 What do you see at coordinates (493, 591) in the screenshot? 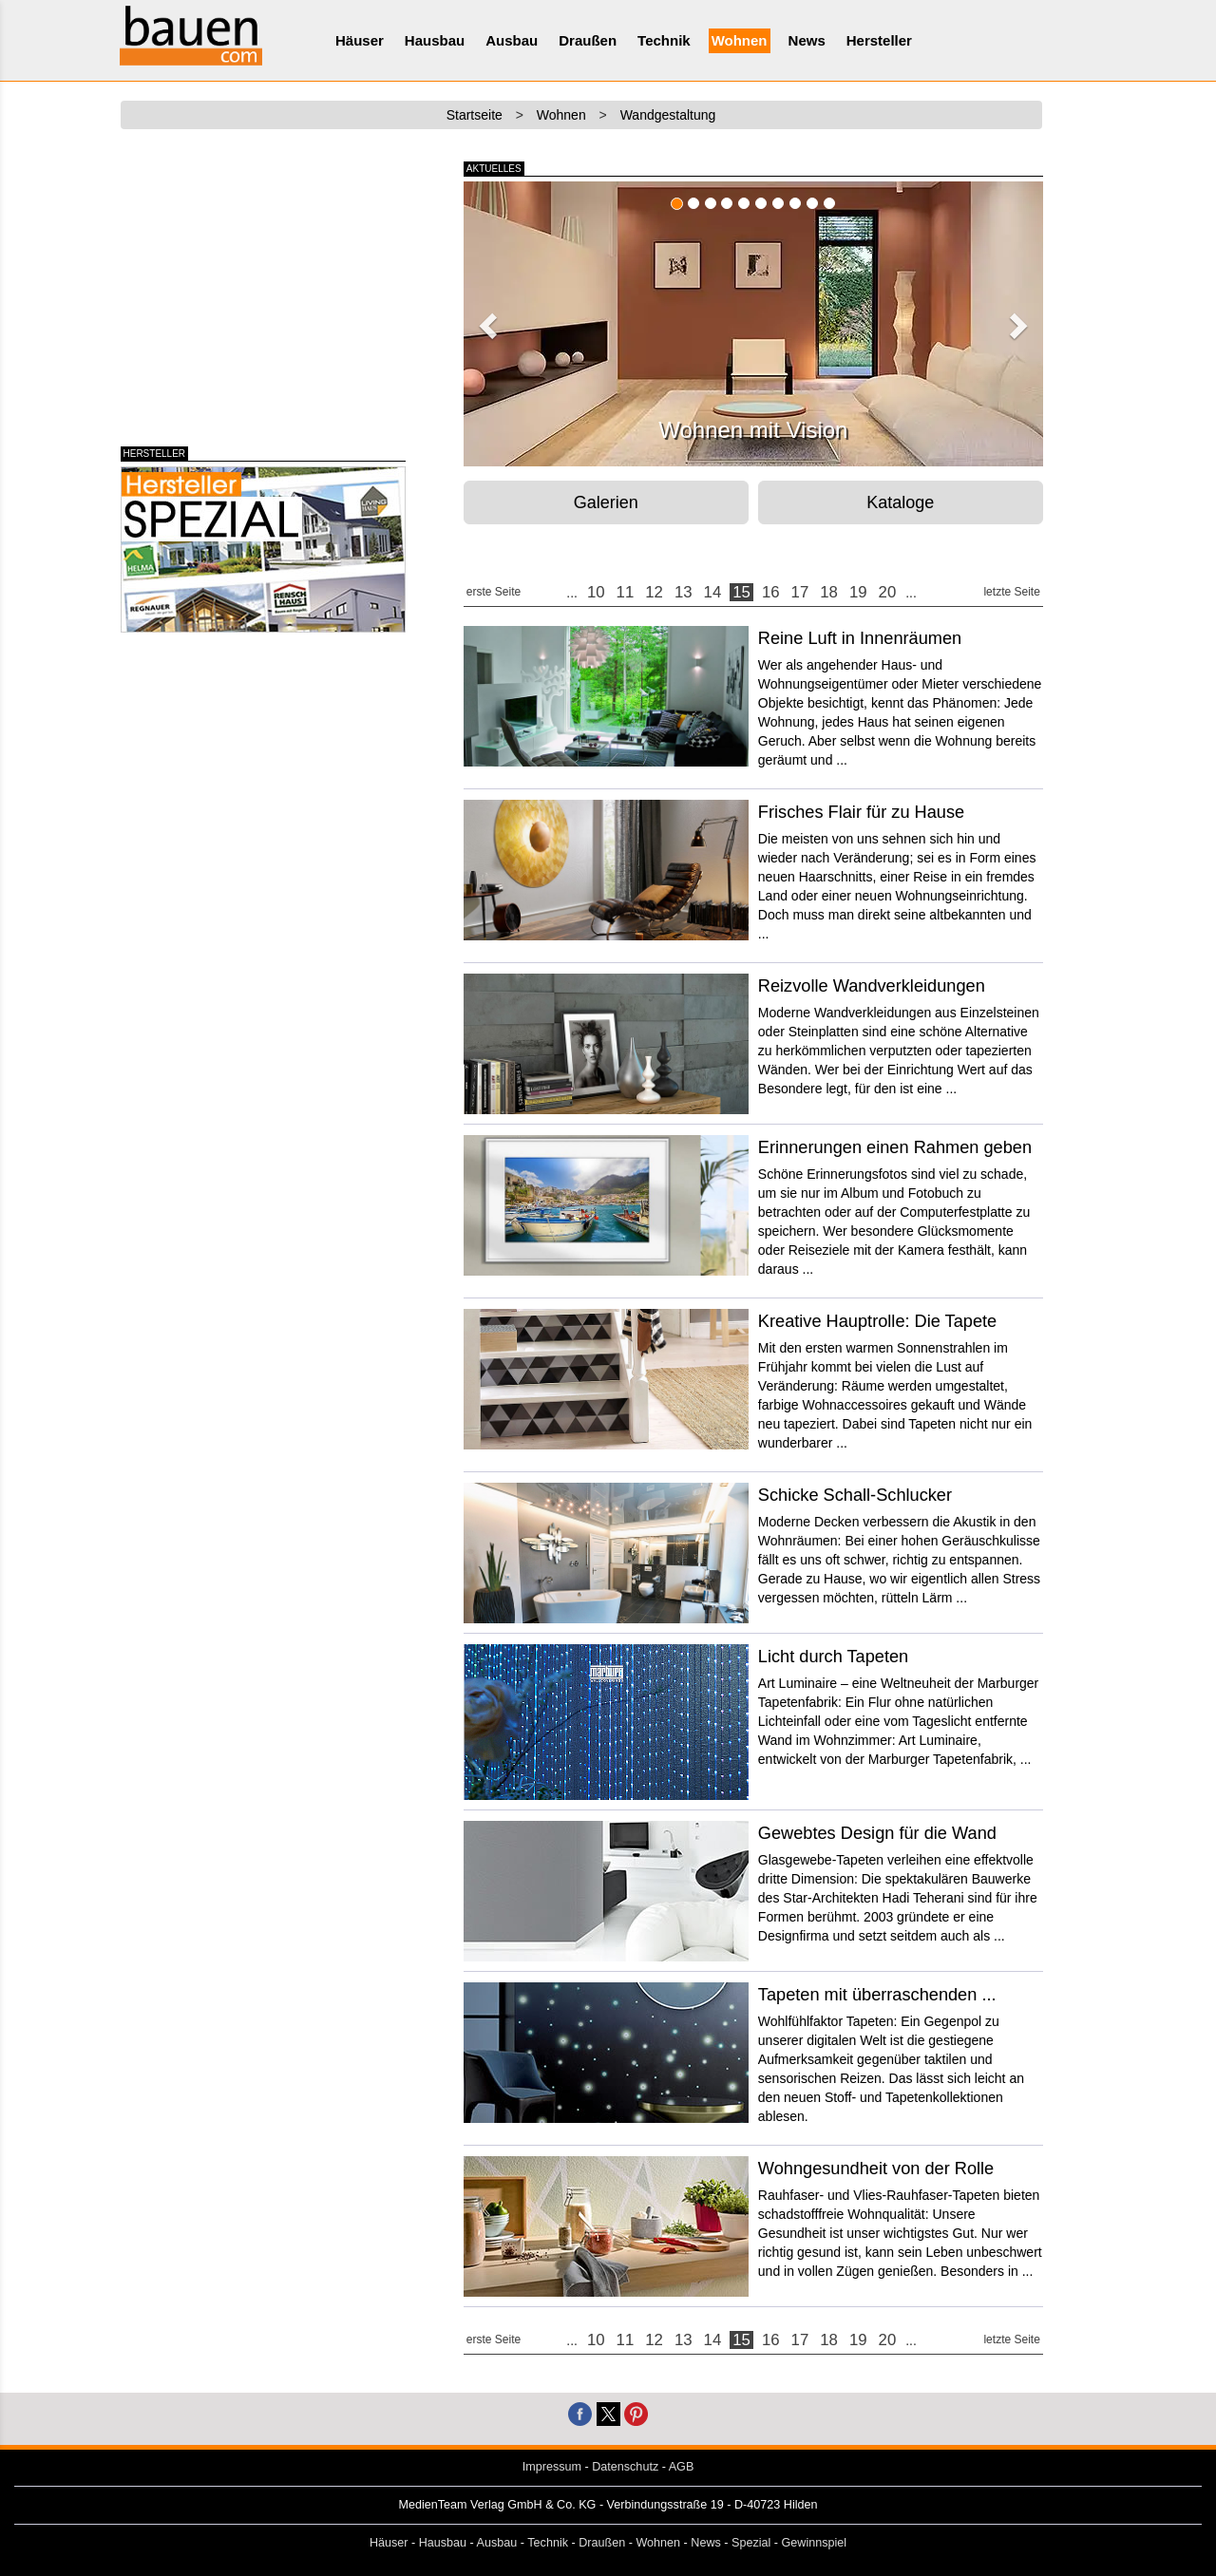
I see `erste Seite` at bounding box center [493, 591].